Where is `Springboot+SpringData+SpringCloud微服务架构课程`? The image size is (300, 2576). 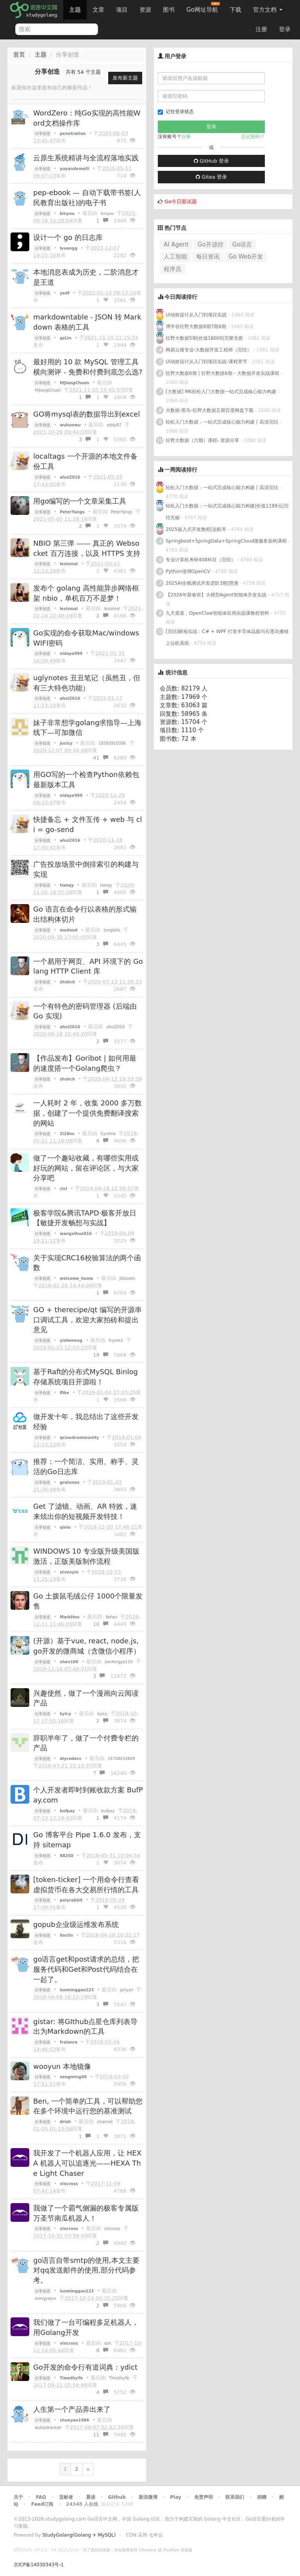
Springboot+SpringData+SpringCloud微服务架构课程 is located at coordinates (226, 541).